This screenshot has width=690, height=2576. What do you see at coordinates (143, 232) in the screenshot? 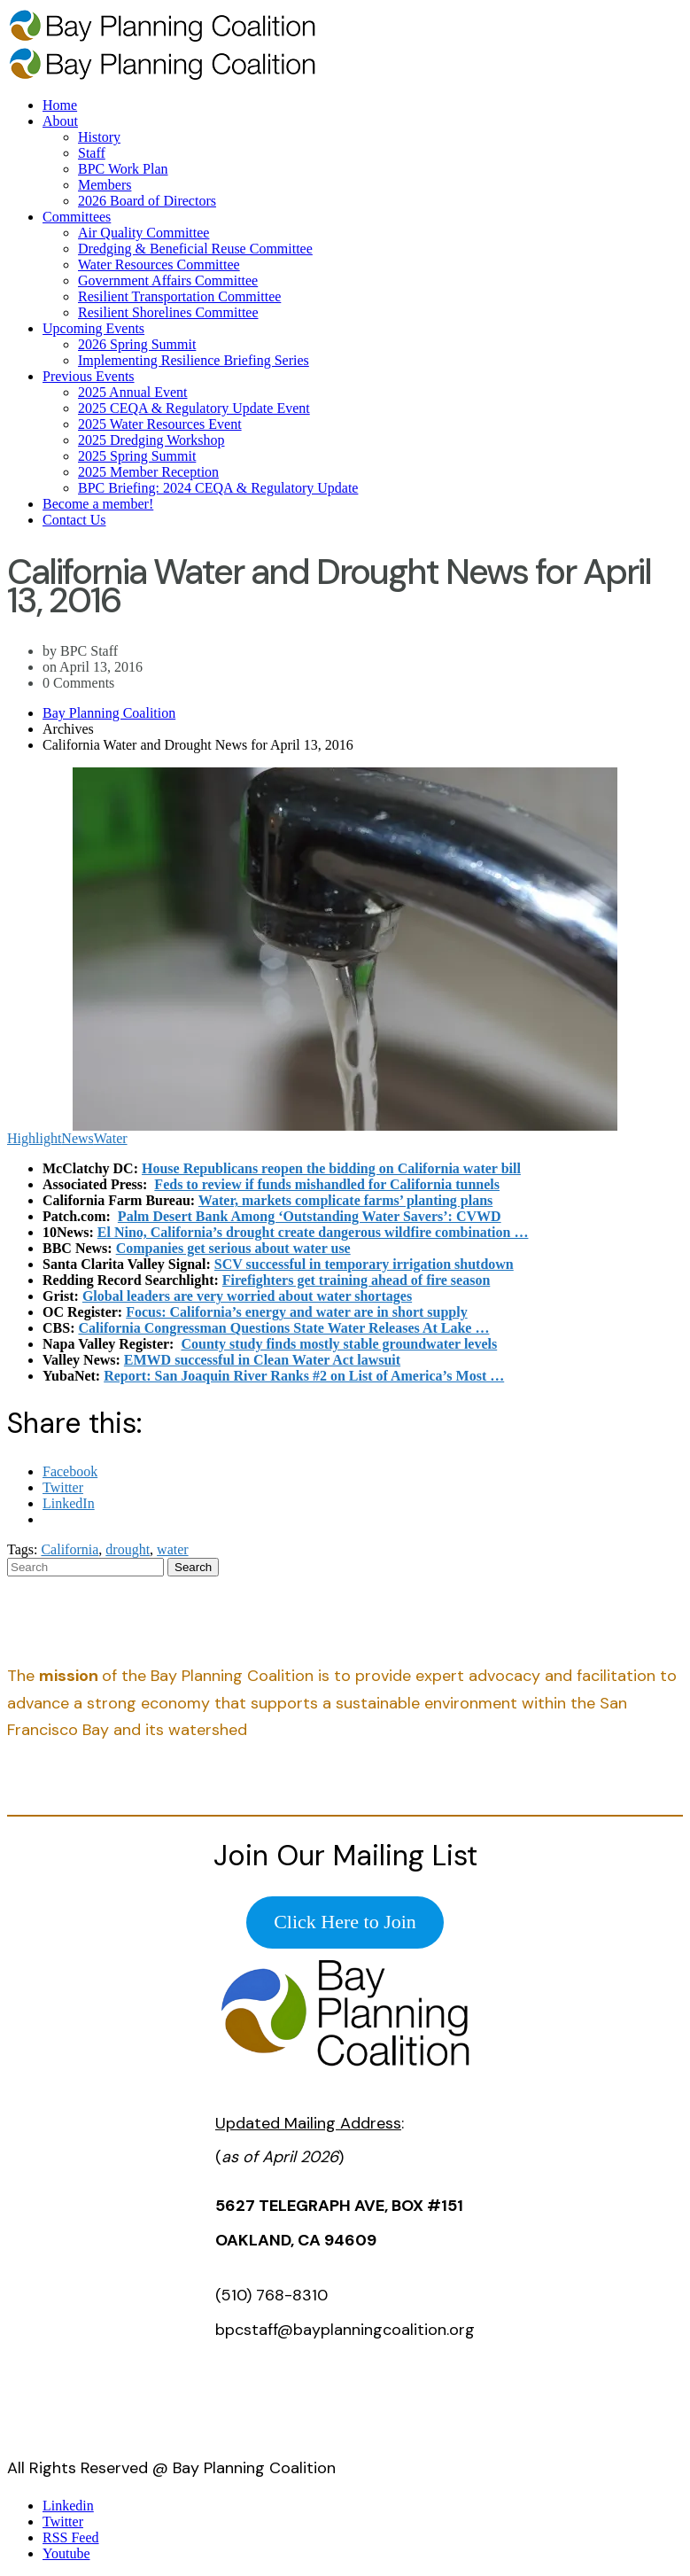
I see `Air Quality Committee` at bounding box center [143, 232].